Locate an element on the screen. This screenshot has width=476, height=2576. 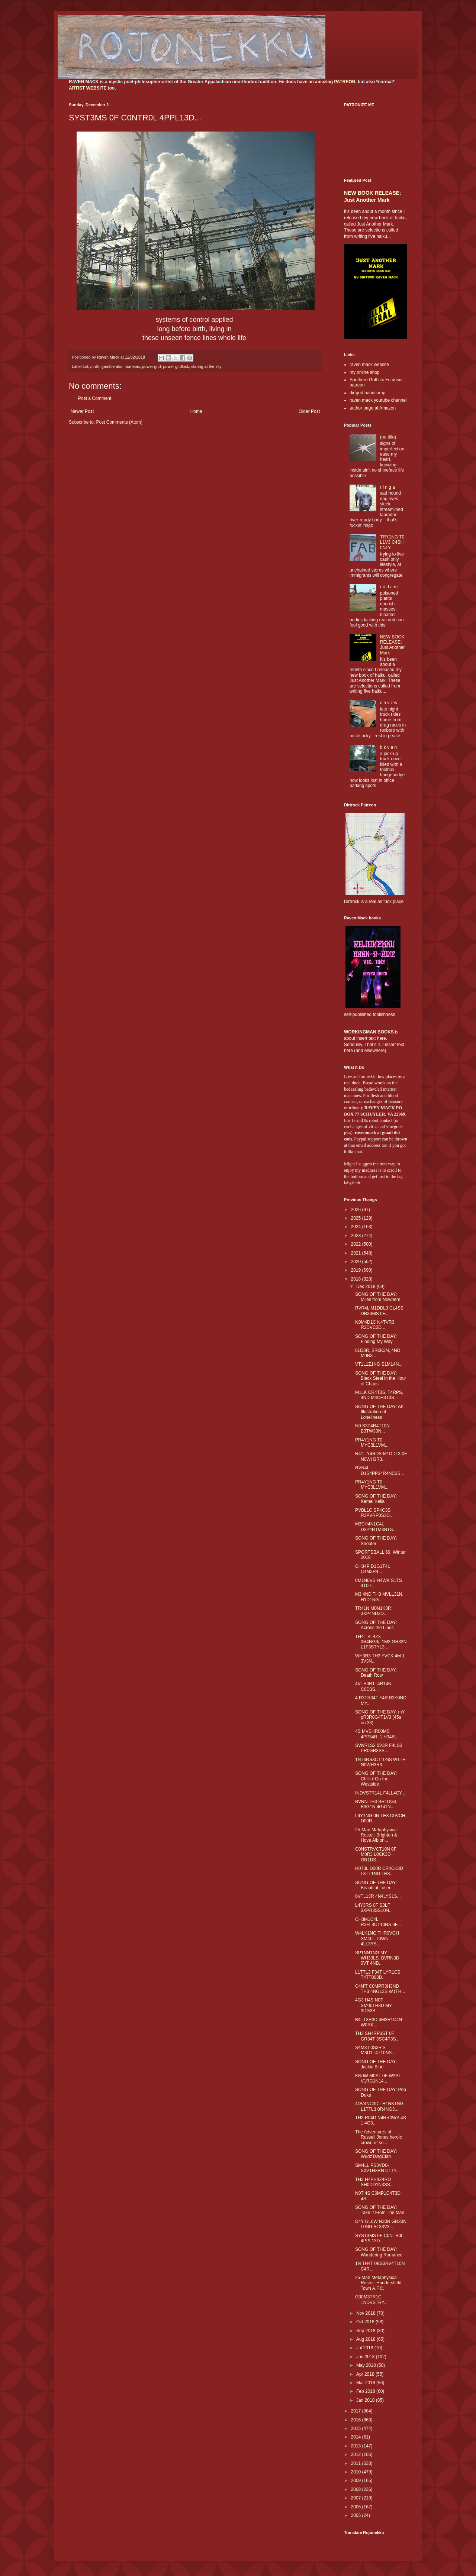
M3 4ND TH3 MVLL31N, H1D1NG... is located at coordinates (379, 1597).